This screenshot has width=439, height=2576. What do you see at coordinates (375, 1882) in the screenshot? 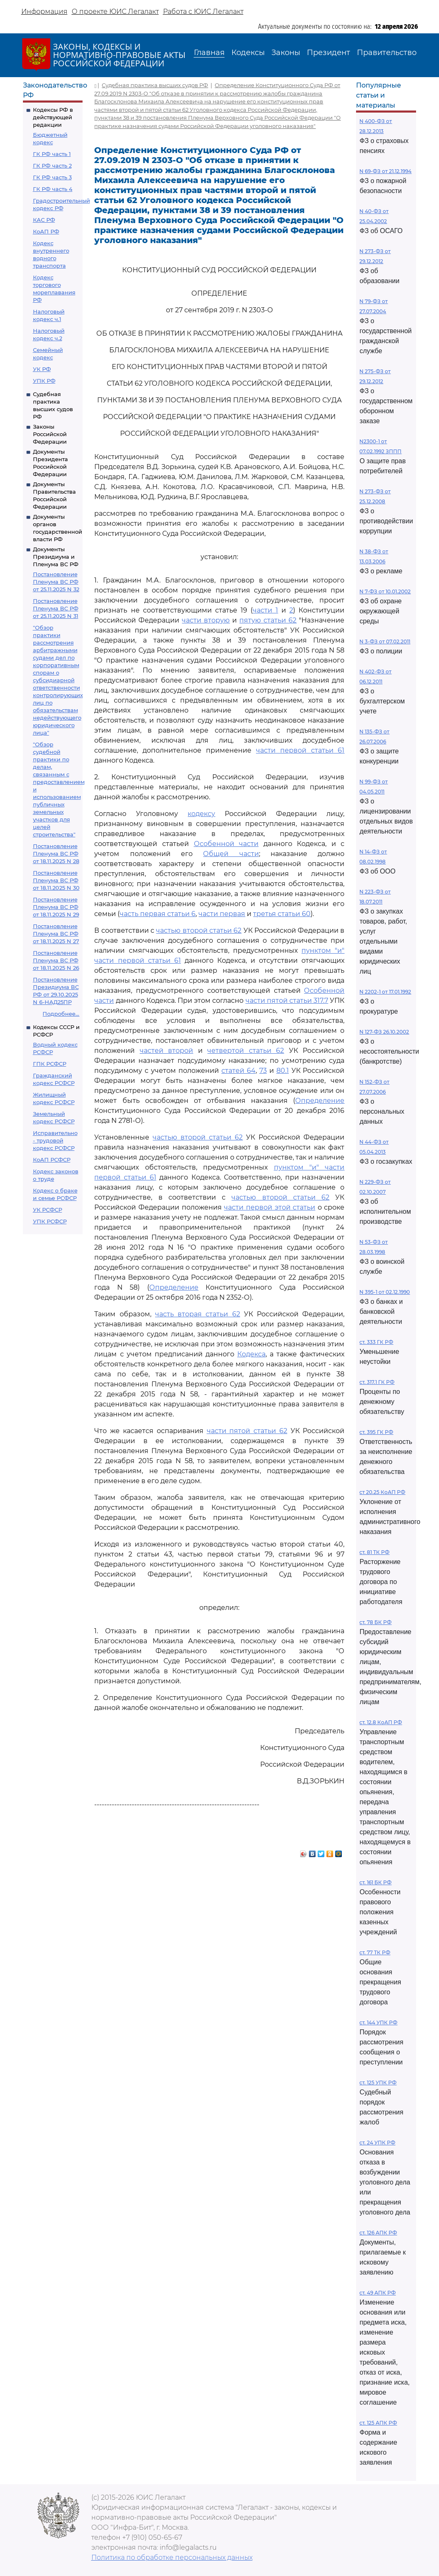
I see `ст. 161 БК РФ` at bounding box center [375, 1882].